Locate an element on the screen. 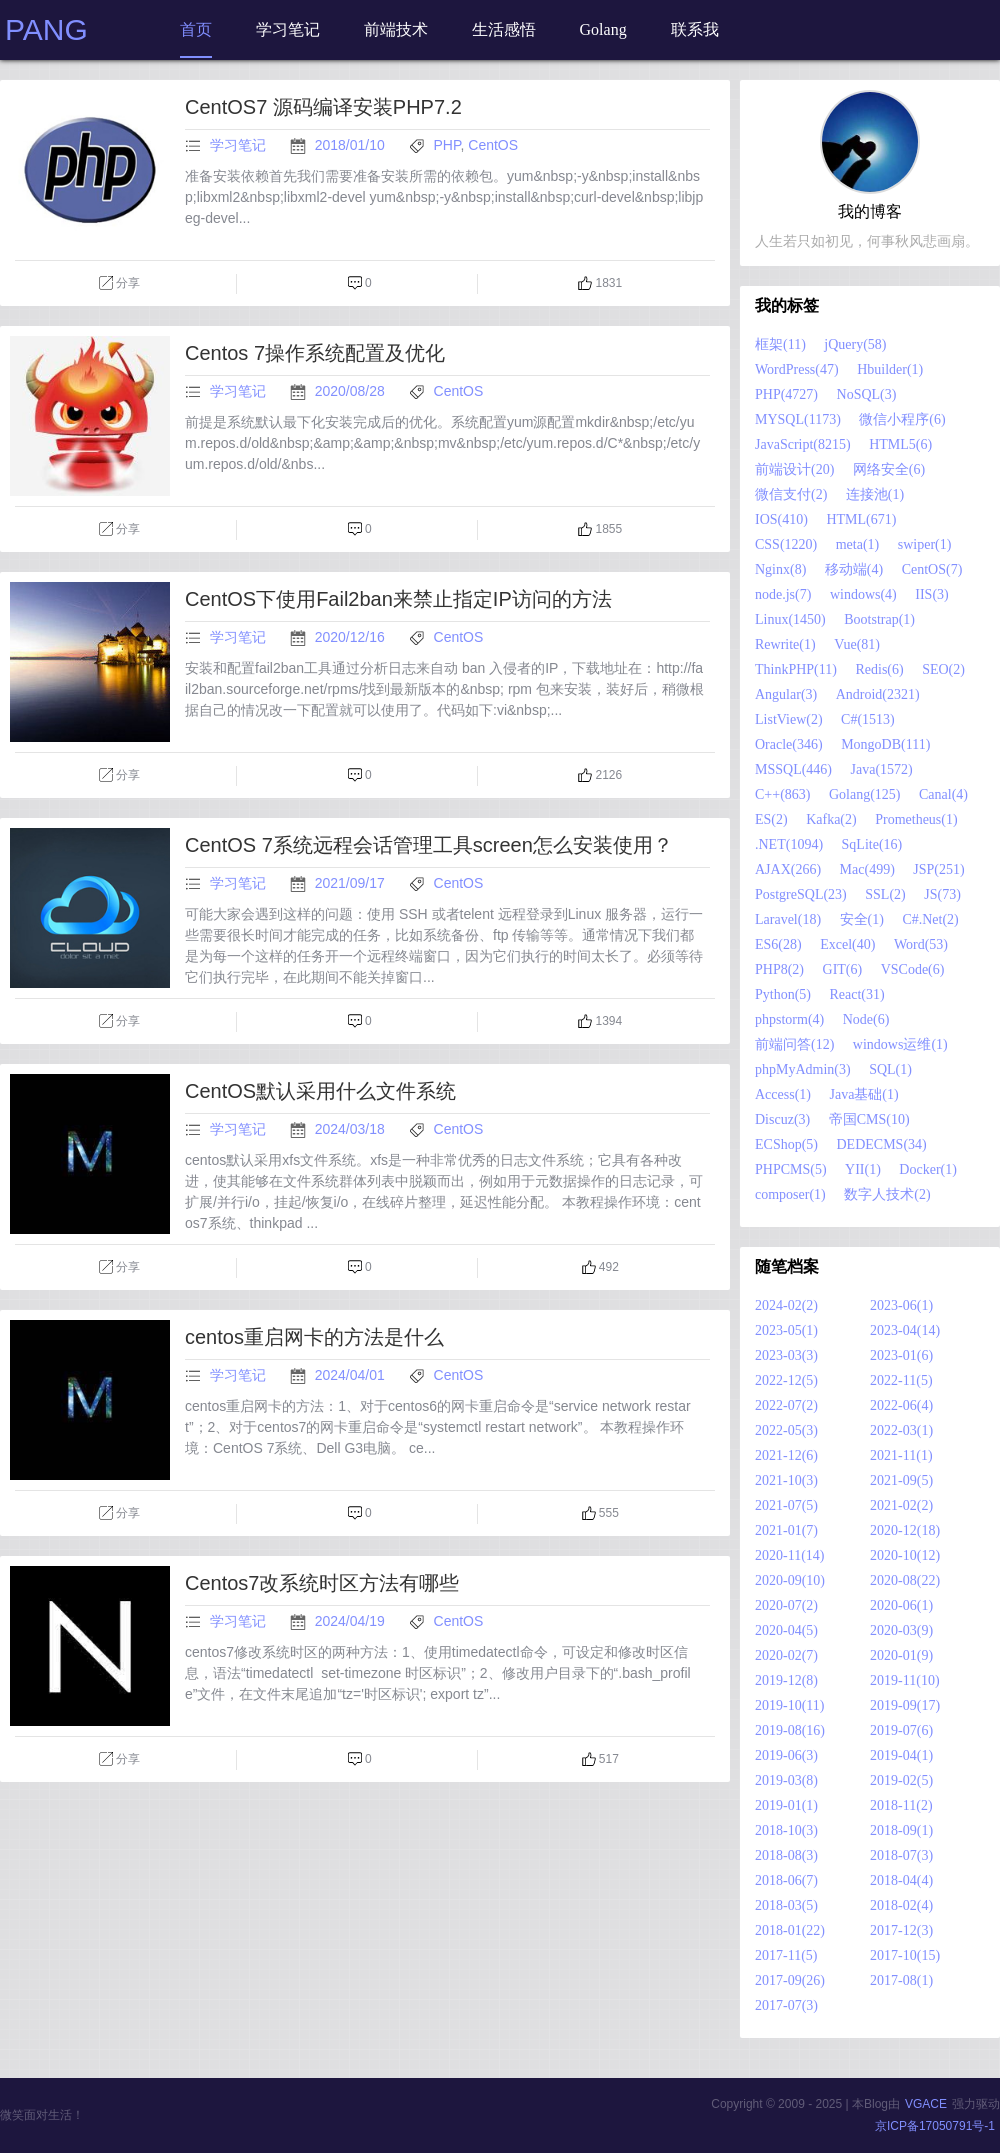  2021-01(7) is located at coordinates (786, 1530).